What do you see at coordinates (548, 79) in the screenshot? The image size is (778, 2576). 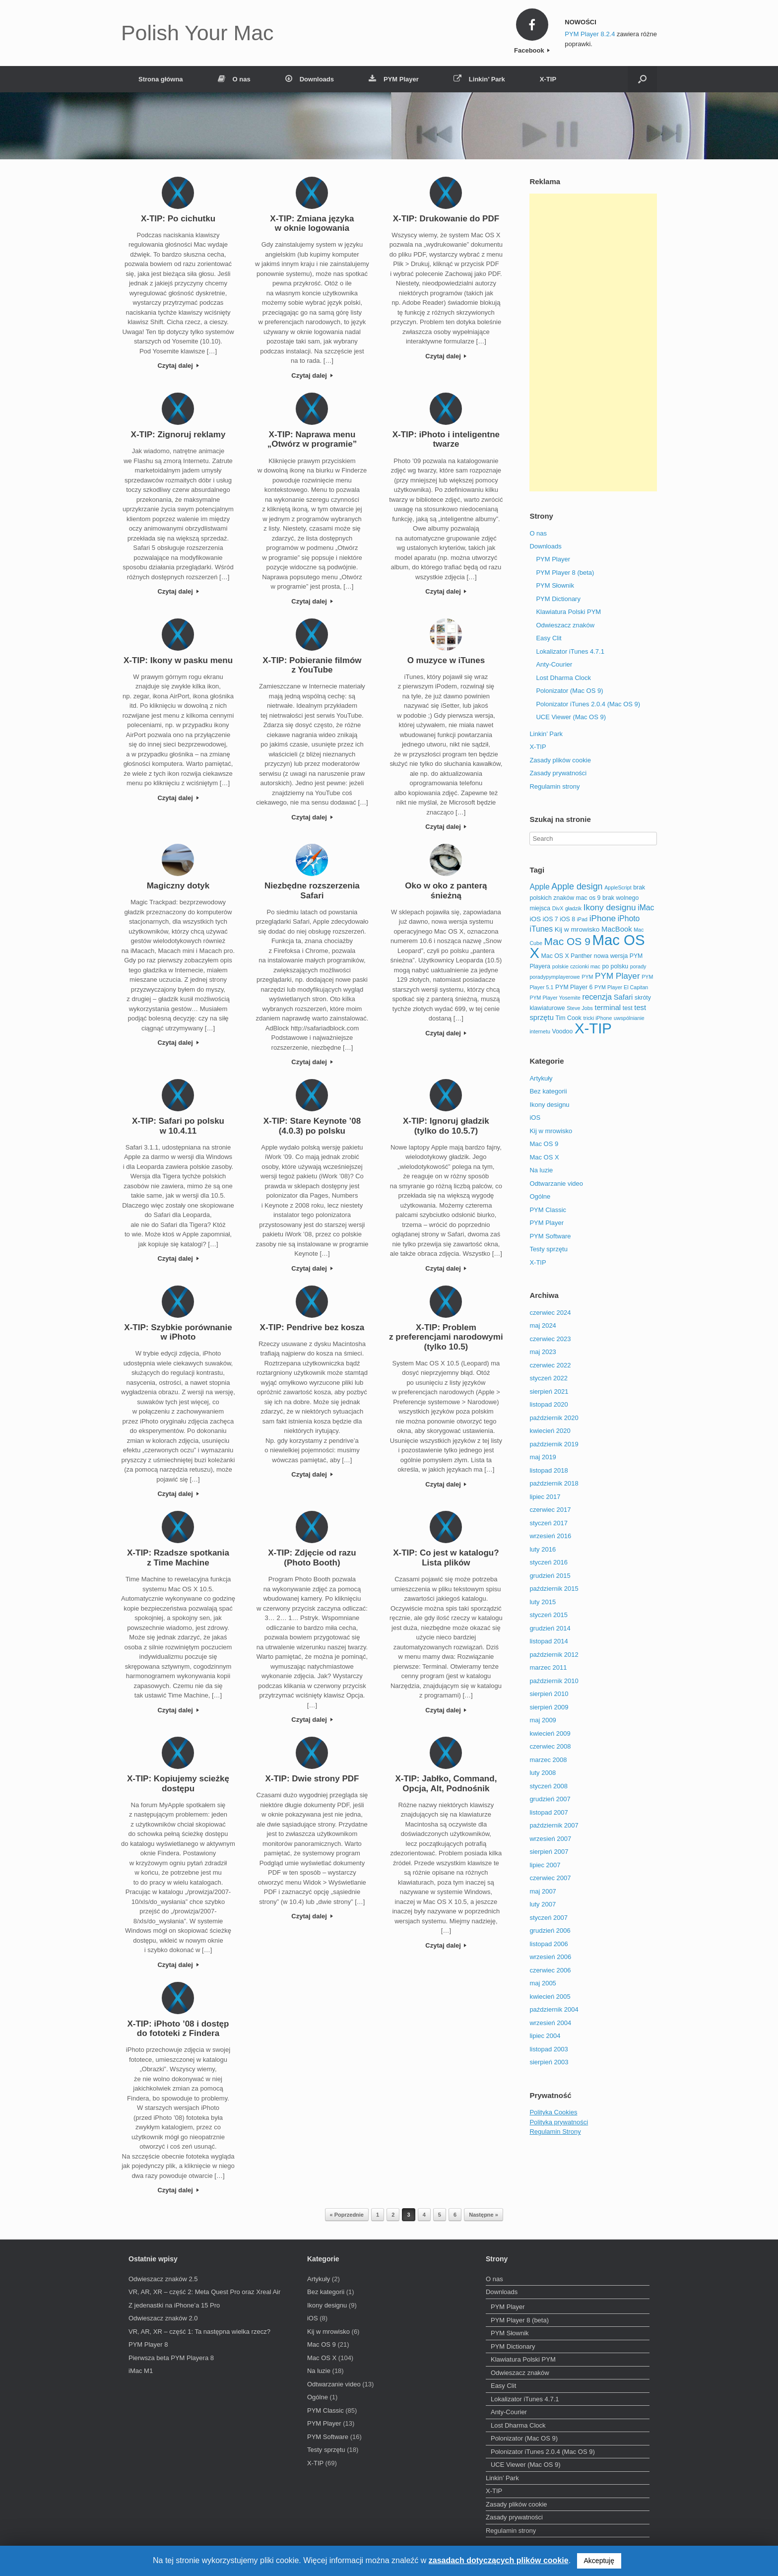 I see `X-TIP` at bounding box center [548, 79].